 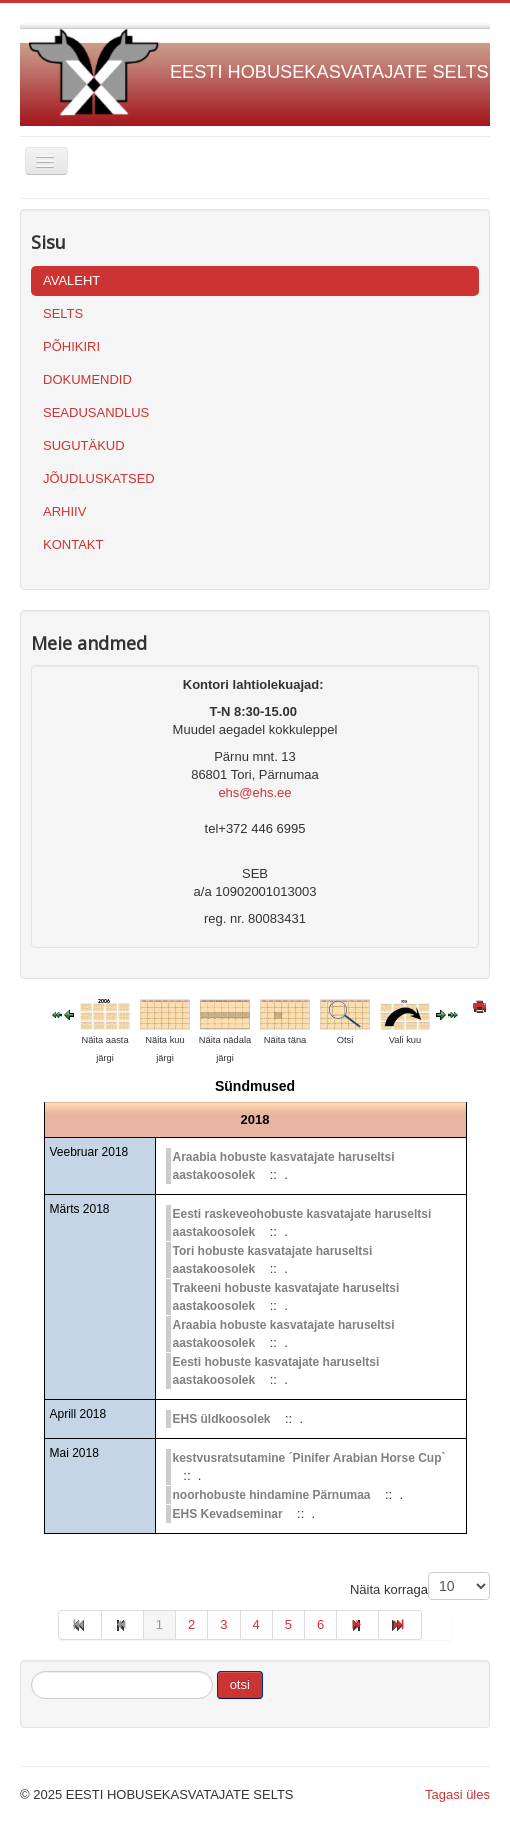 I want to click on ehs@ehs.ee, so click(x=254, y=792).